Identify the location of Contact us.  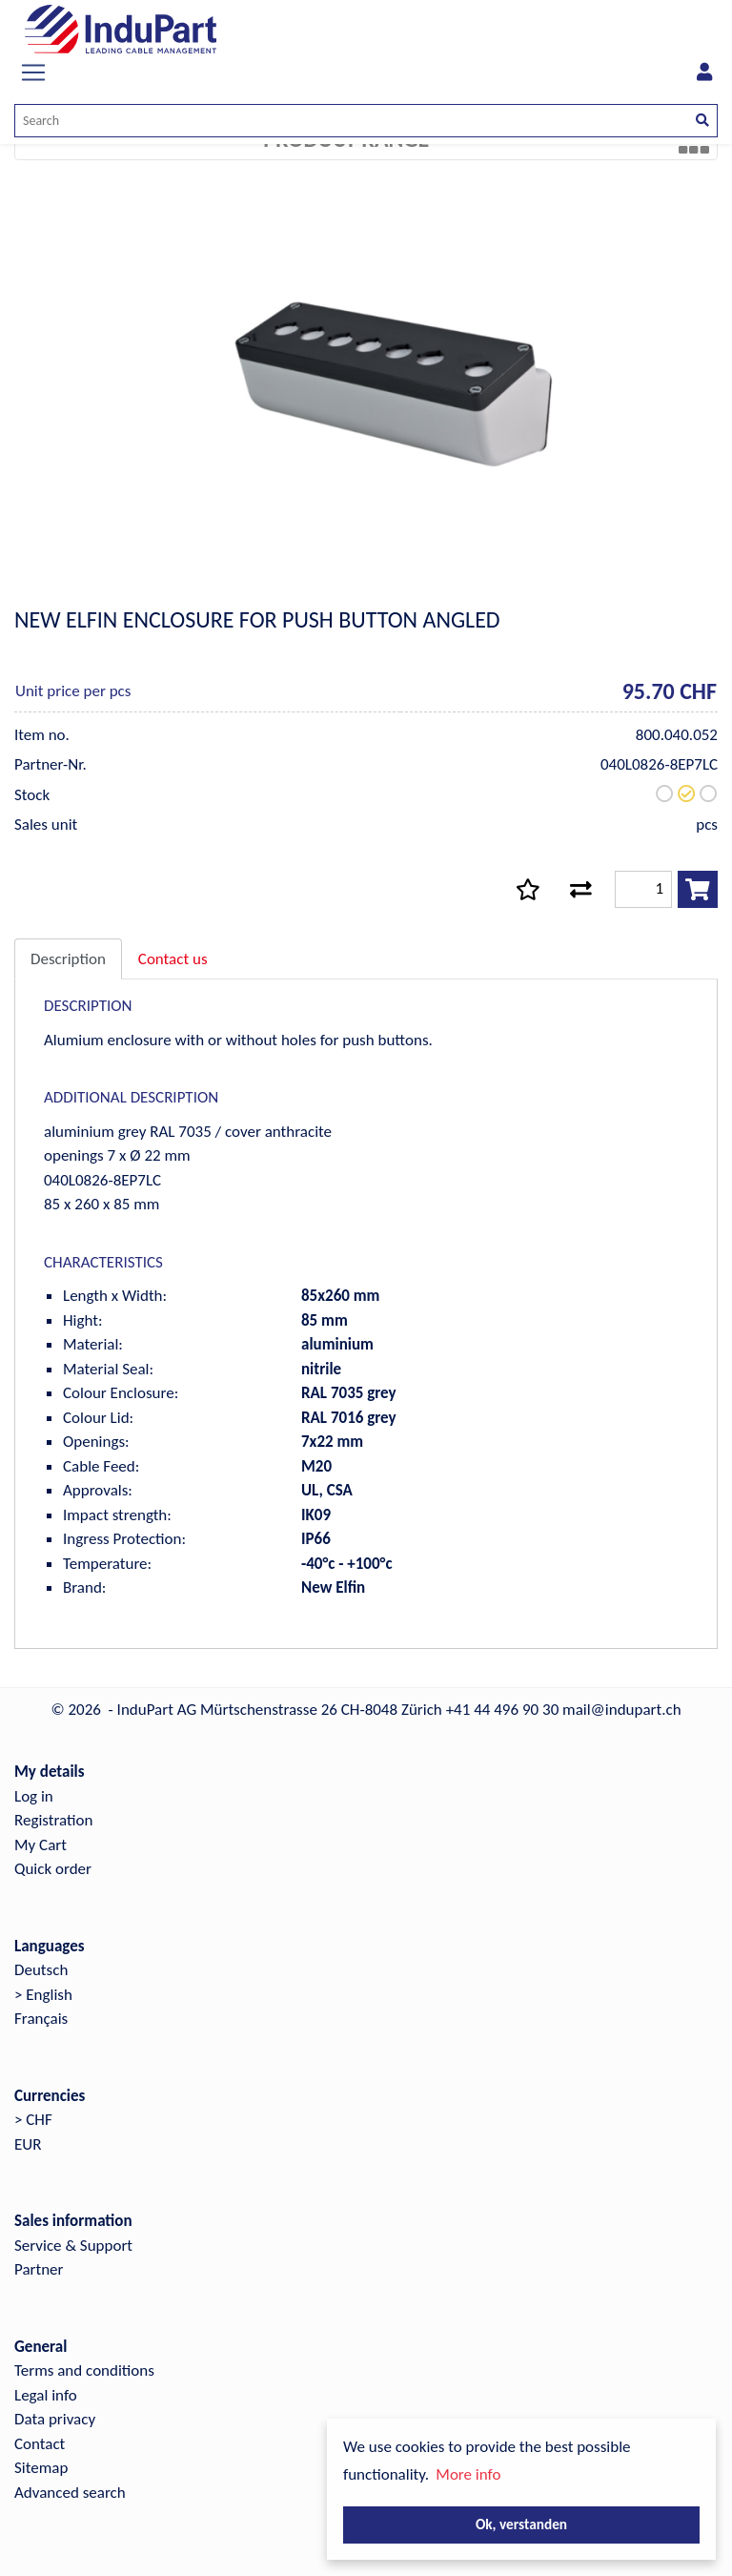
(173, 959).